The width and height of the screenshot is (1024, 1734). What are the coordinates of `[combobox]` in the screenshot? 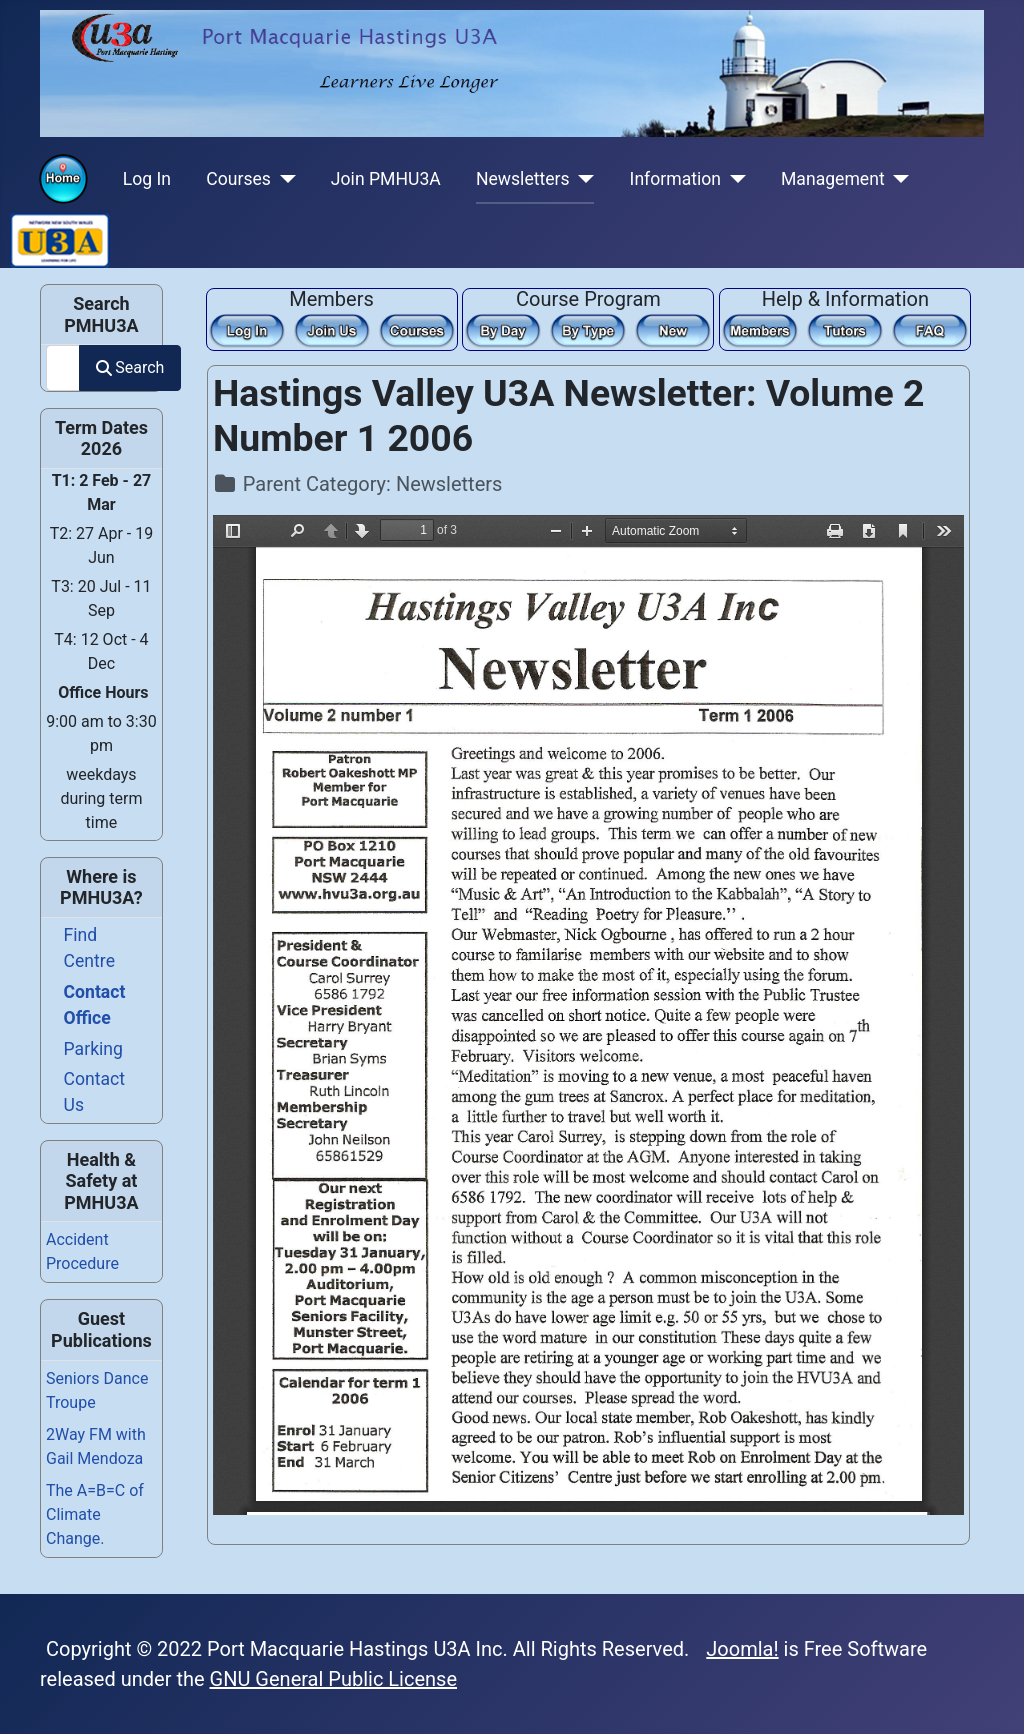 It's located at (63, 367).